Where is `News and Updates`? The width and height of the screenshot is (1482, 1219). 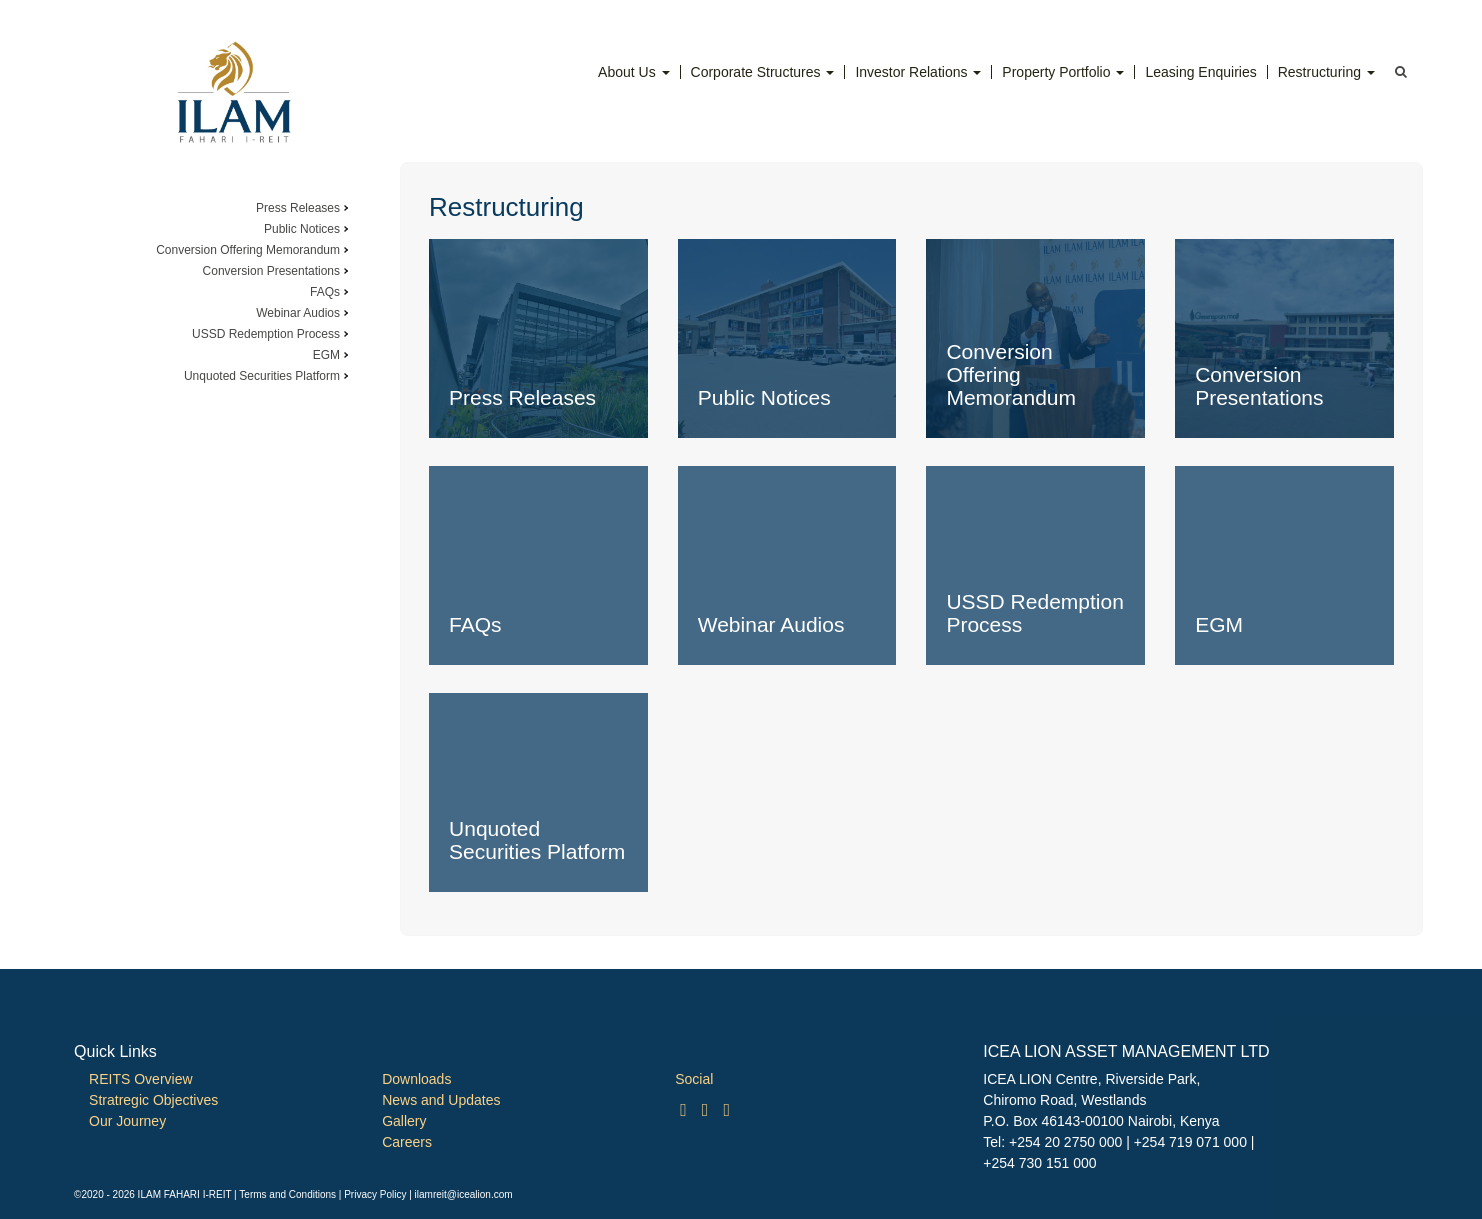 News and Updates is located at coordinates (441, 1100).